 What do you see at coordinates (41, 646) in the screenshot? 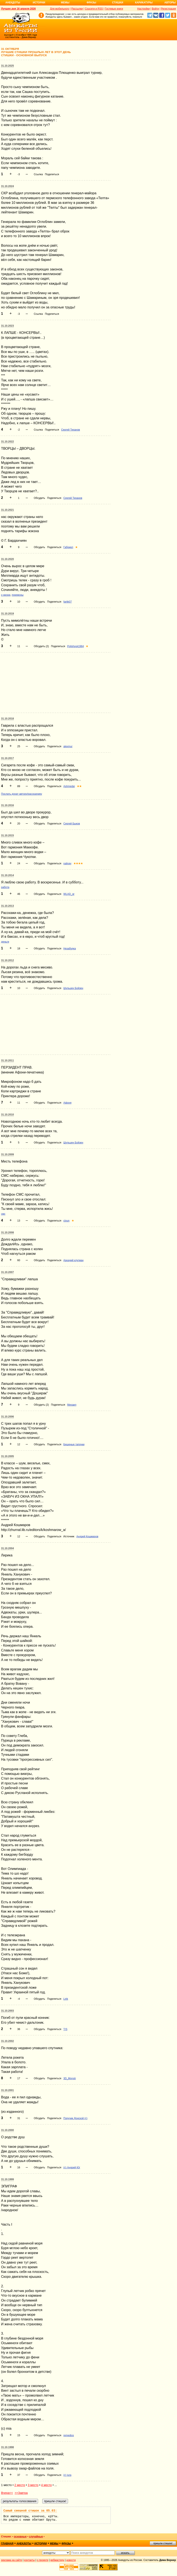
I see `Обсудить (2)` at bounding box center [41, 646].